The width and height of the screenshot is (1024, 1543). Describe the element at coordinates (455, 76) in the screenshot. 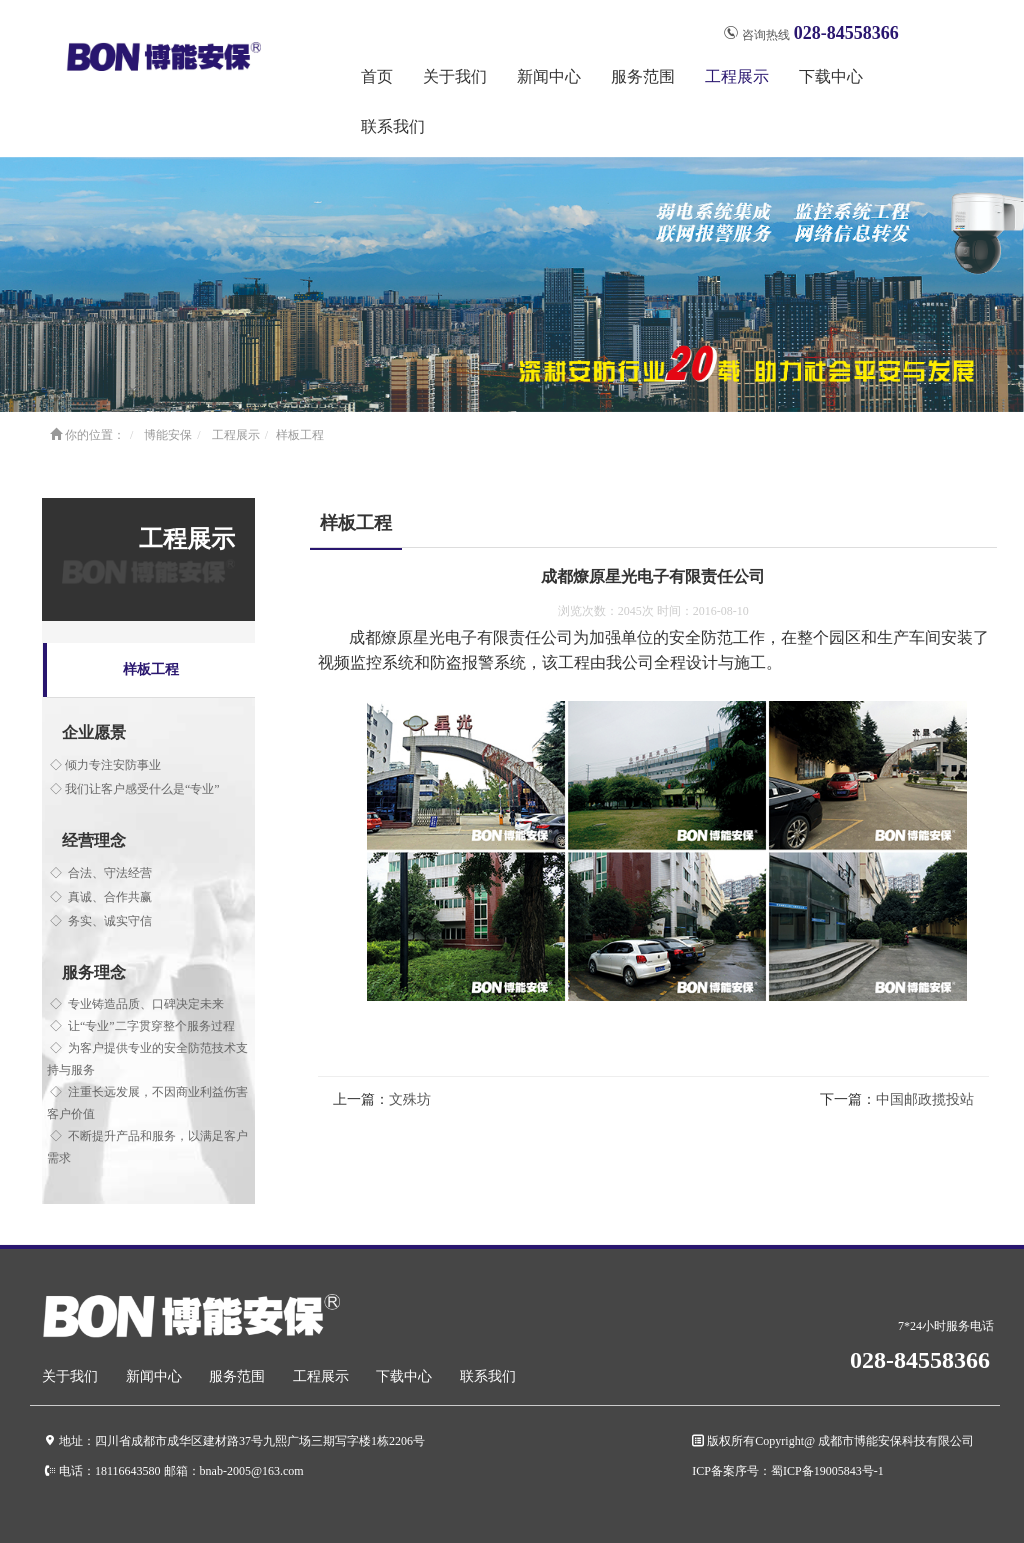

I see `关于我们 [button]` at that location.